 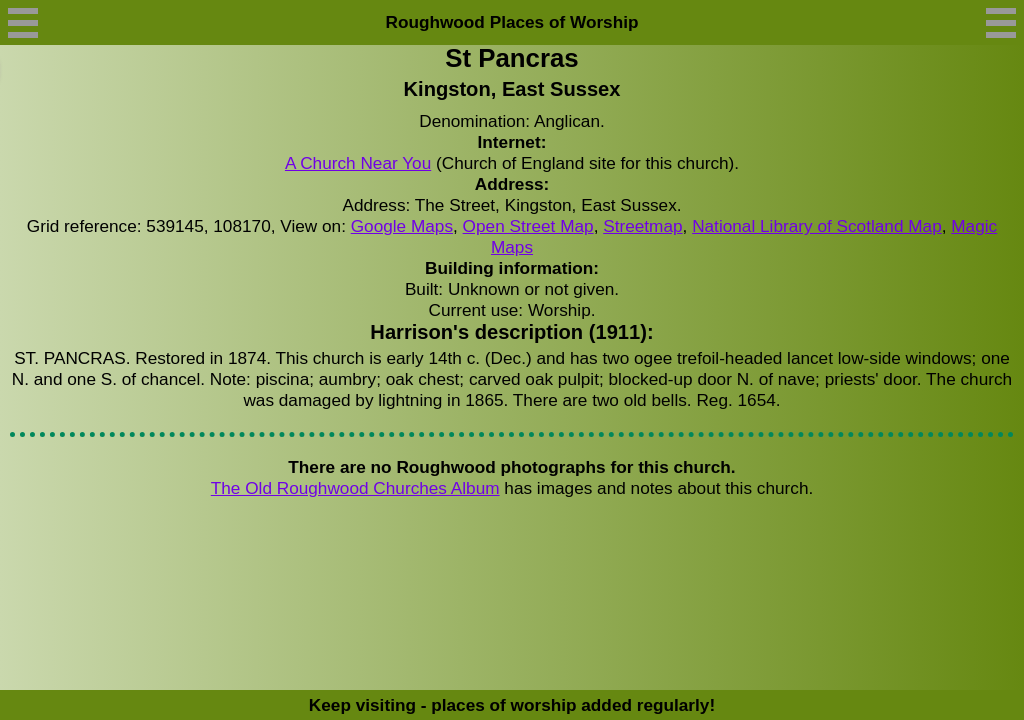 What do you see at coordinates (355, 488) in the screenshot?
I see `The Old Roughwood Churches Album` at bounding box center [355, 488].